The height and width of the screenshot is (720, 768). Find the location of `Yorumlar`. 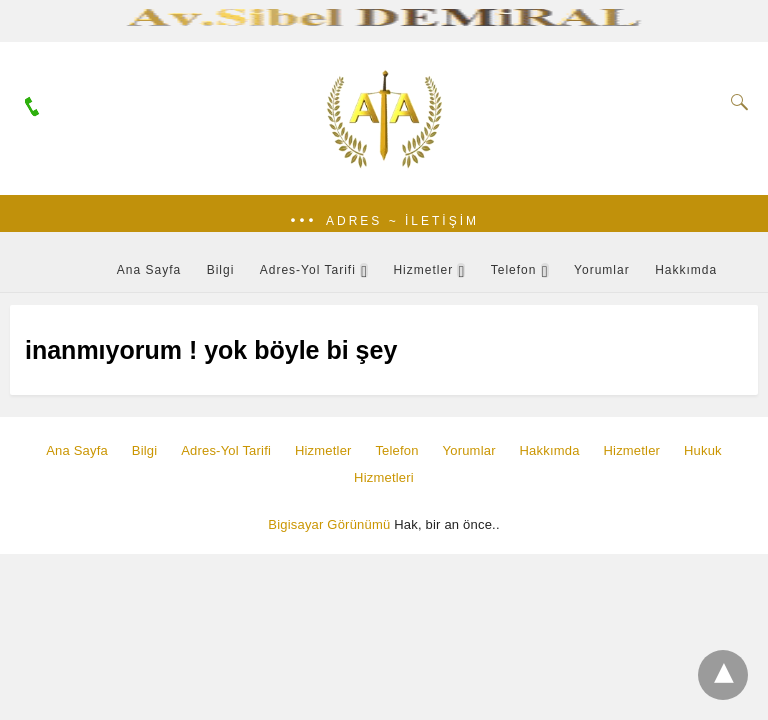

Yorumlar is located at coordinates (602, 270).